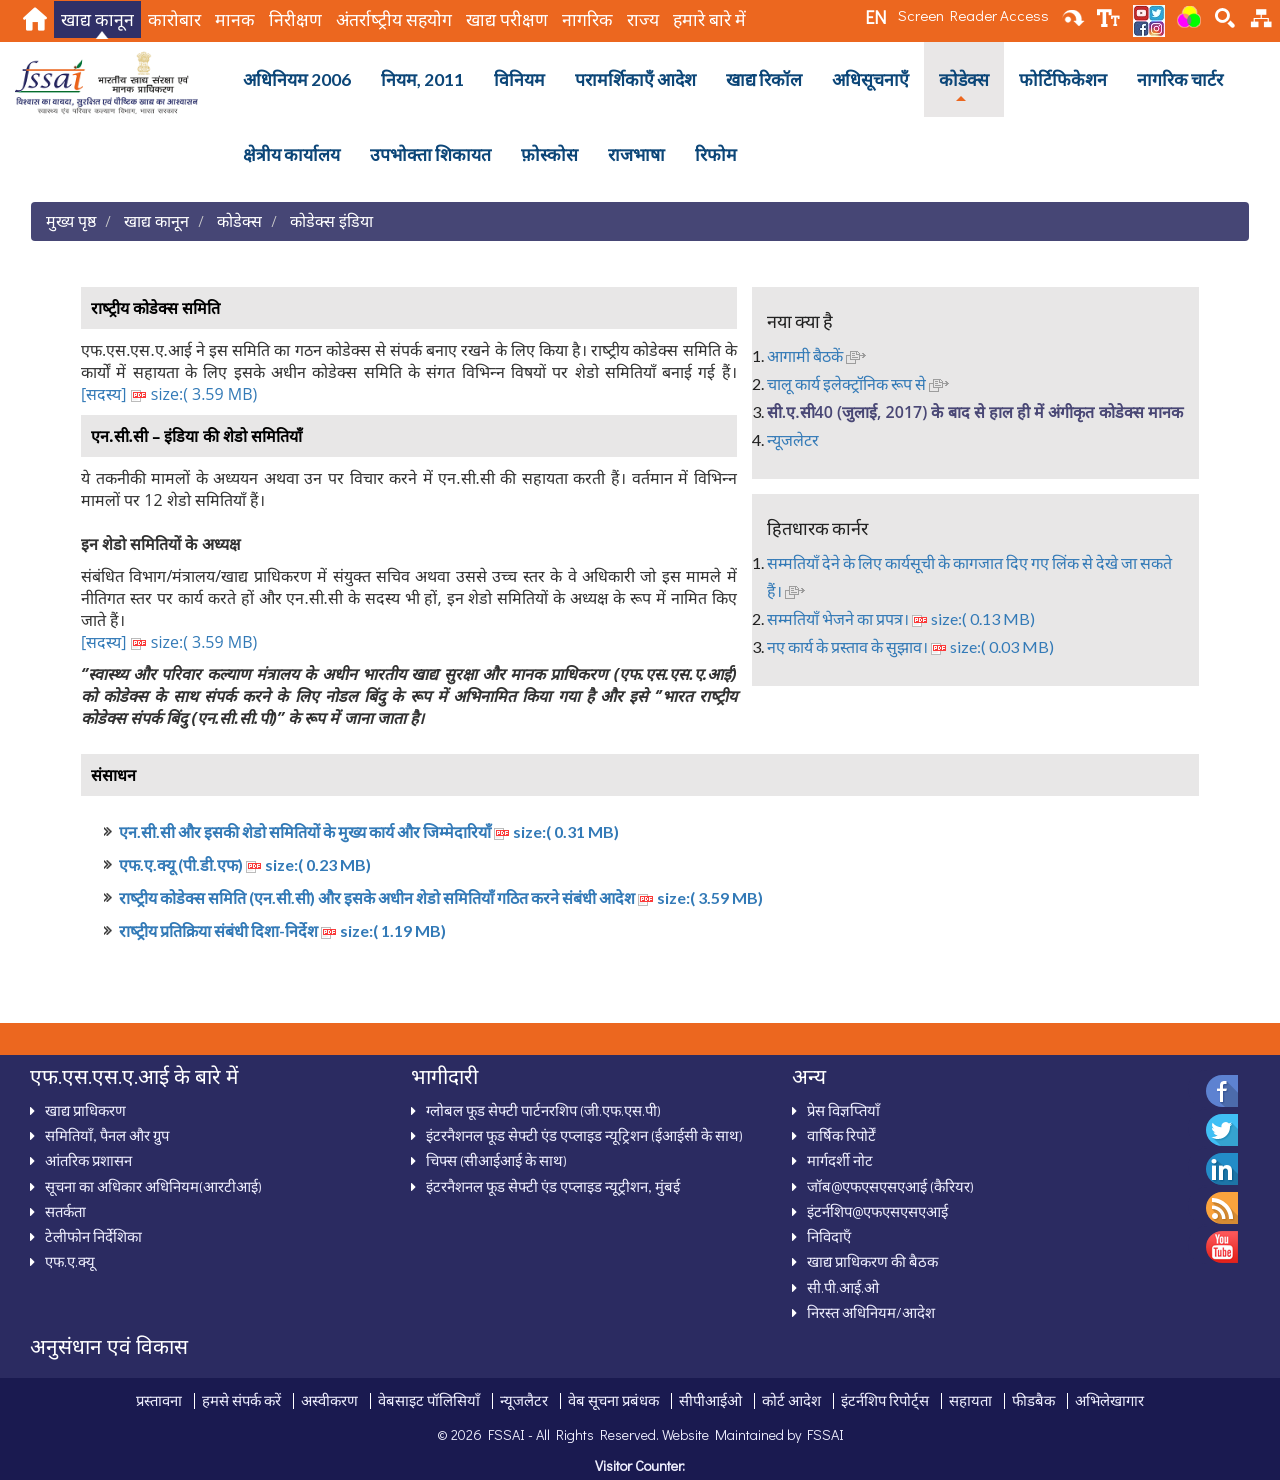 The width and height of the screenshot is (1280, 1480). Describe the element at coordinates (441, 897) in the screenshot. I see `राष्‍ट्रीय कोडेक्‍स समिति (एन.सी.सी) और इसके अधीन शेडो समितियाँ गठित करने संबंधी आदेश size:( 3.59 MB)` at that location.